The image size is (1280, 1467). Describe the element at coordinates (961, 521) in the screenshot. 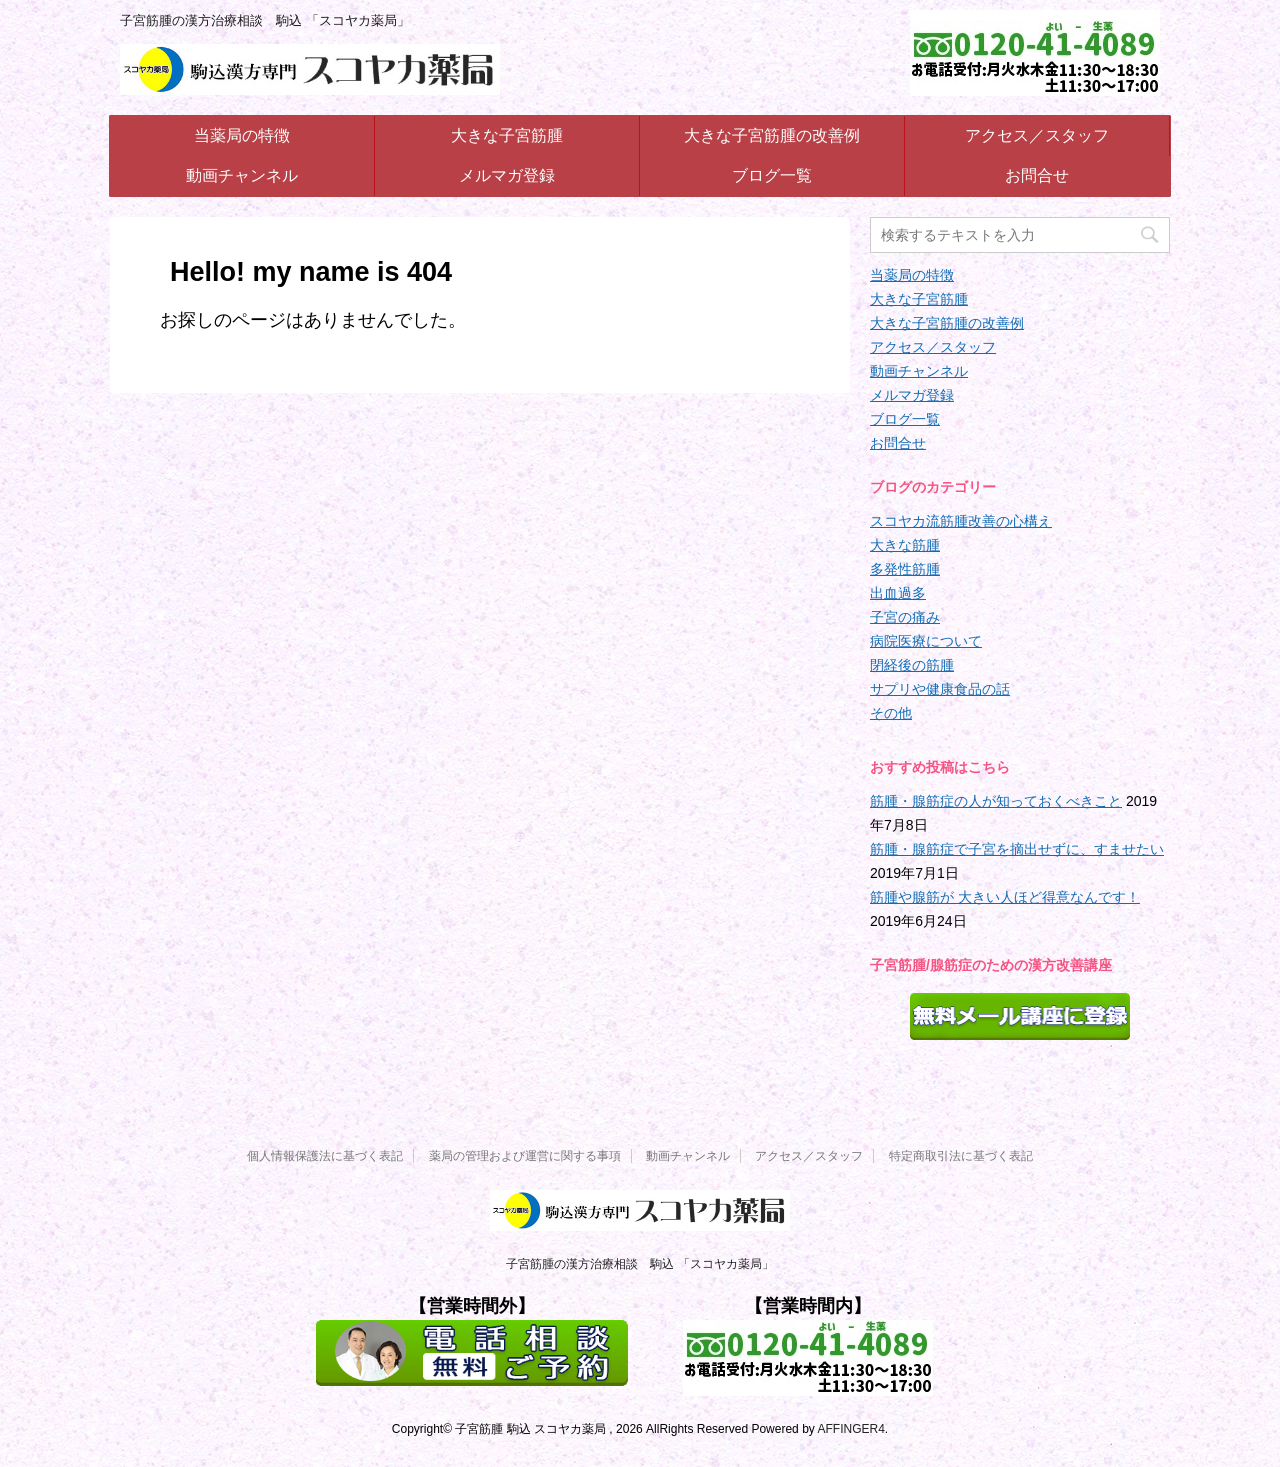

I see `スコヤカ流筋腫改善の心構え` at that location.